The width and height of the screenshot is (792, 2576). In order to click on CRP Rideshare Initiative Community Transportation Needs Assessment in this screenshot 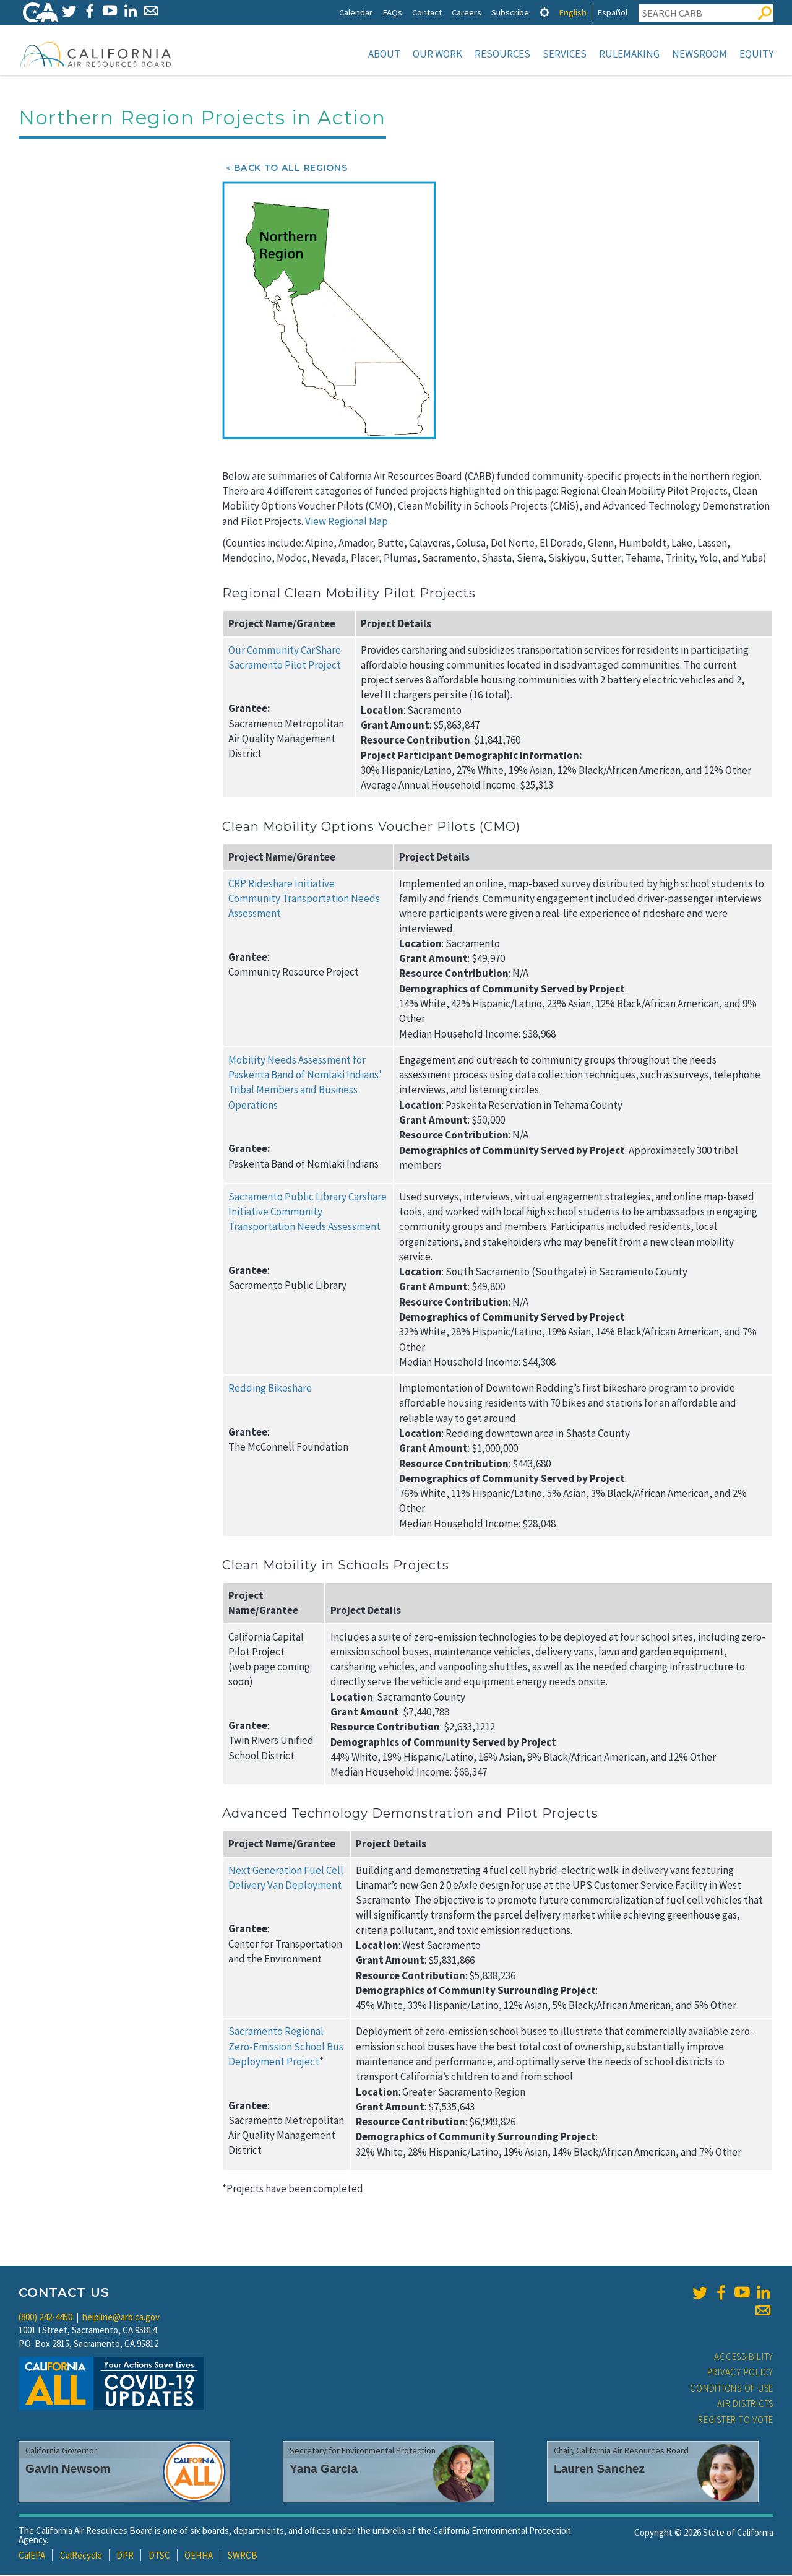, I will do `click(304, 900)`.